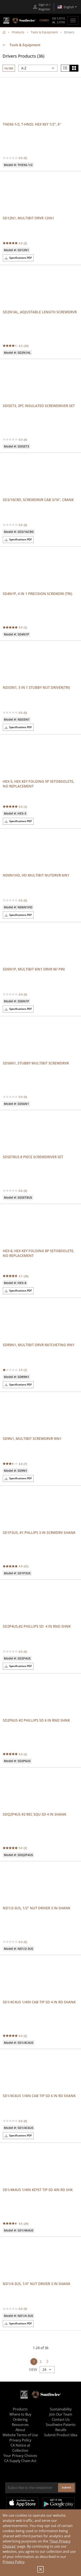 The image size is (81, 2576). Describe the element at coordinates (28, 218) in the screenshot. I see `SD12N1, MULTIBIT DRVR 12IN1` at that location.